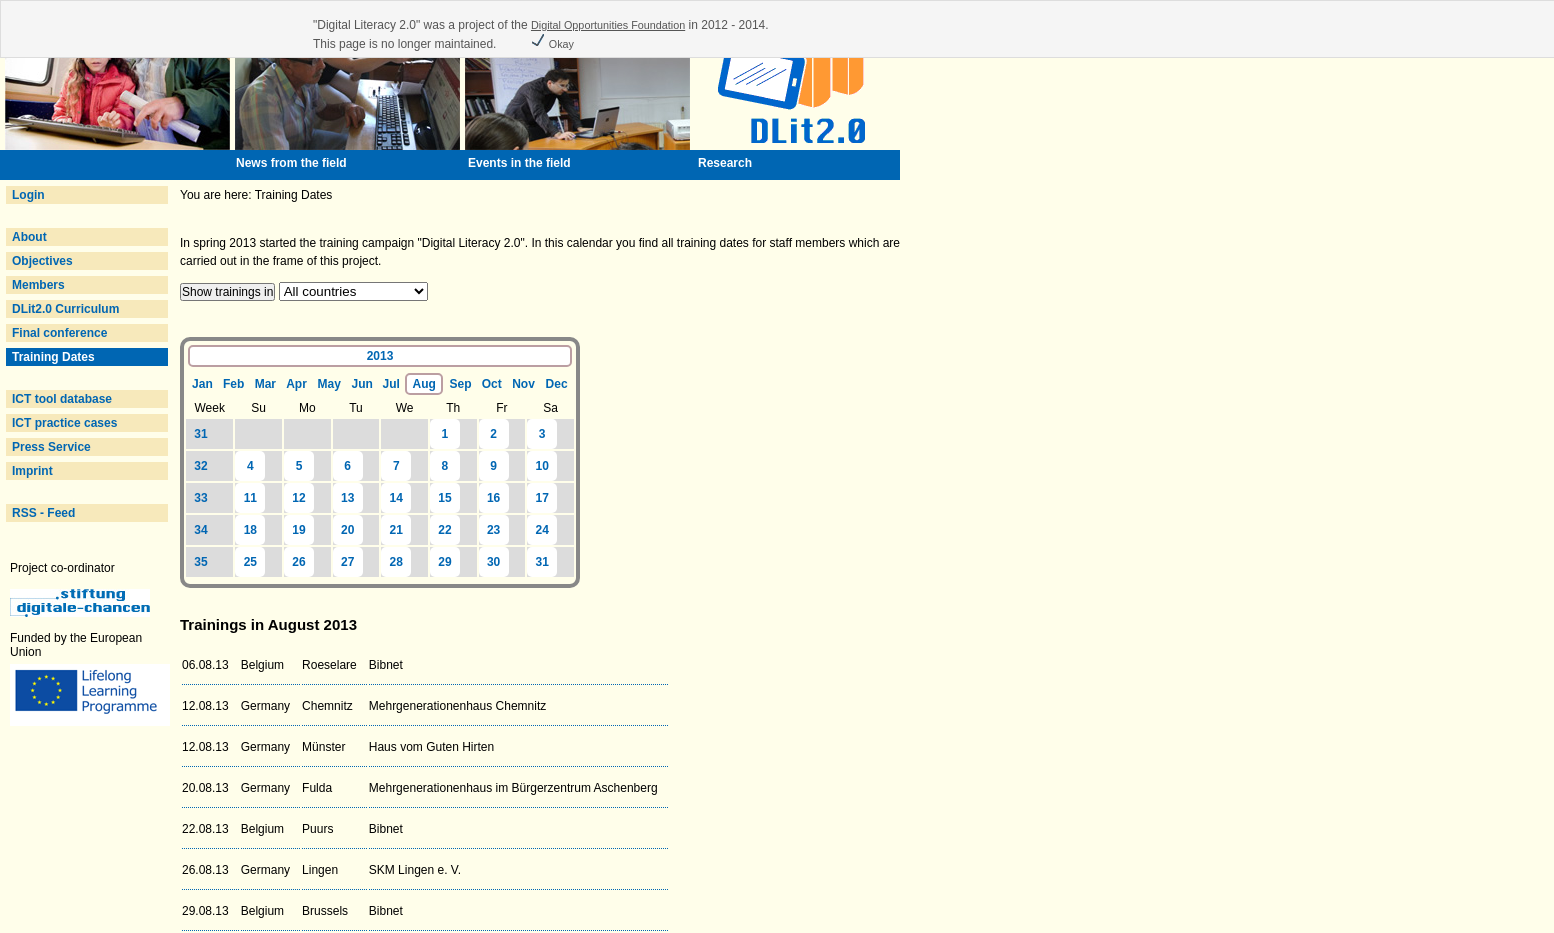  I want to click on 13, so click(347, 498).